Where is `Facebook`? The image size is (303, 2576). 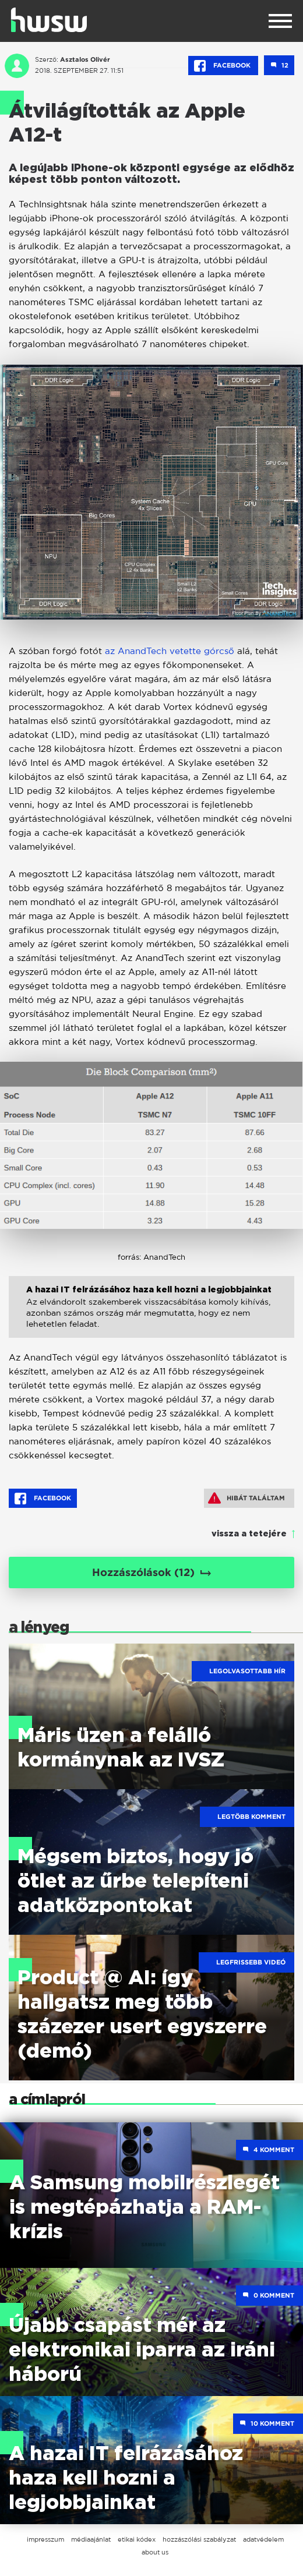 Facebook is located at coordinates (223, 66).